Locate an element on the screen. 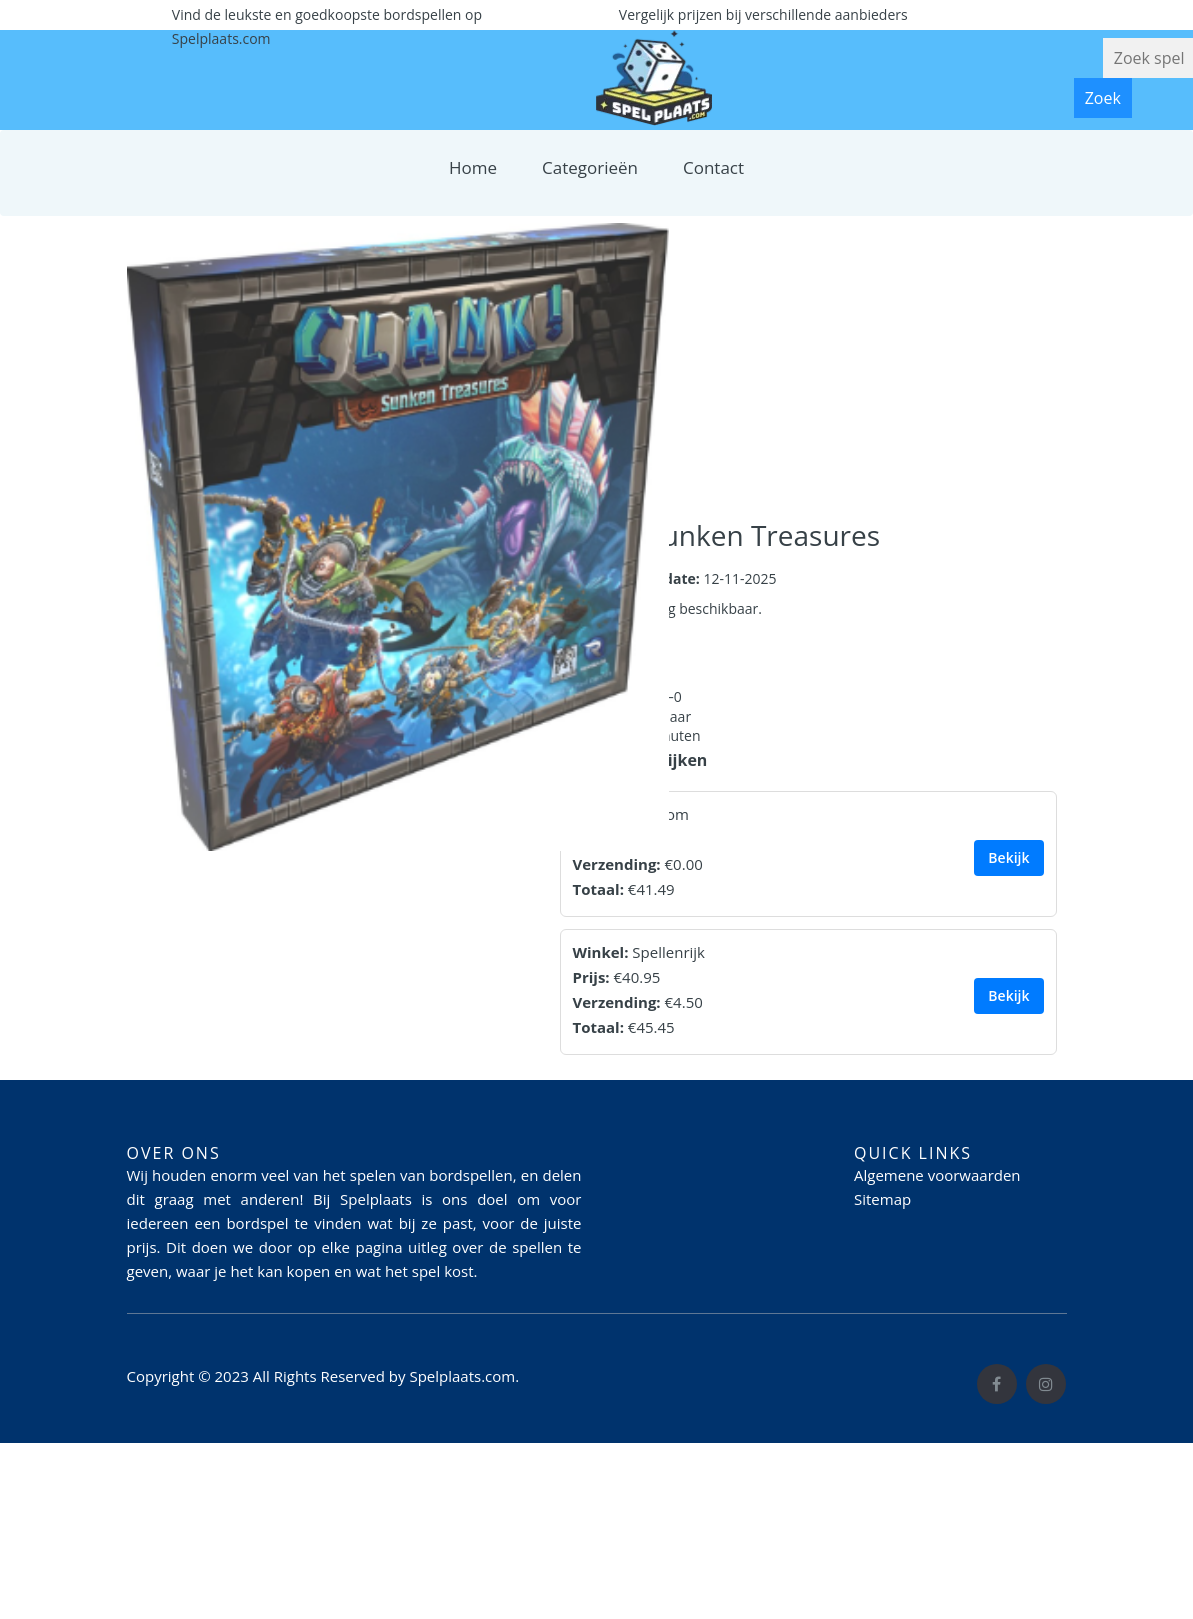 This screenshot has width=1193, height=1619. Contact is located at coordinates (713, 167).